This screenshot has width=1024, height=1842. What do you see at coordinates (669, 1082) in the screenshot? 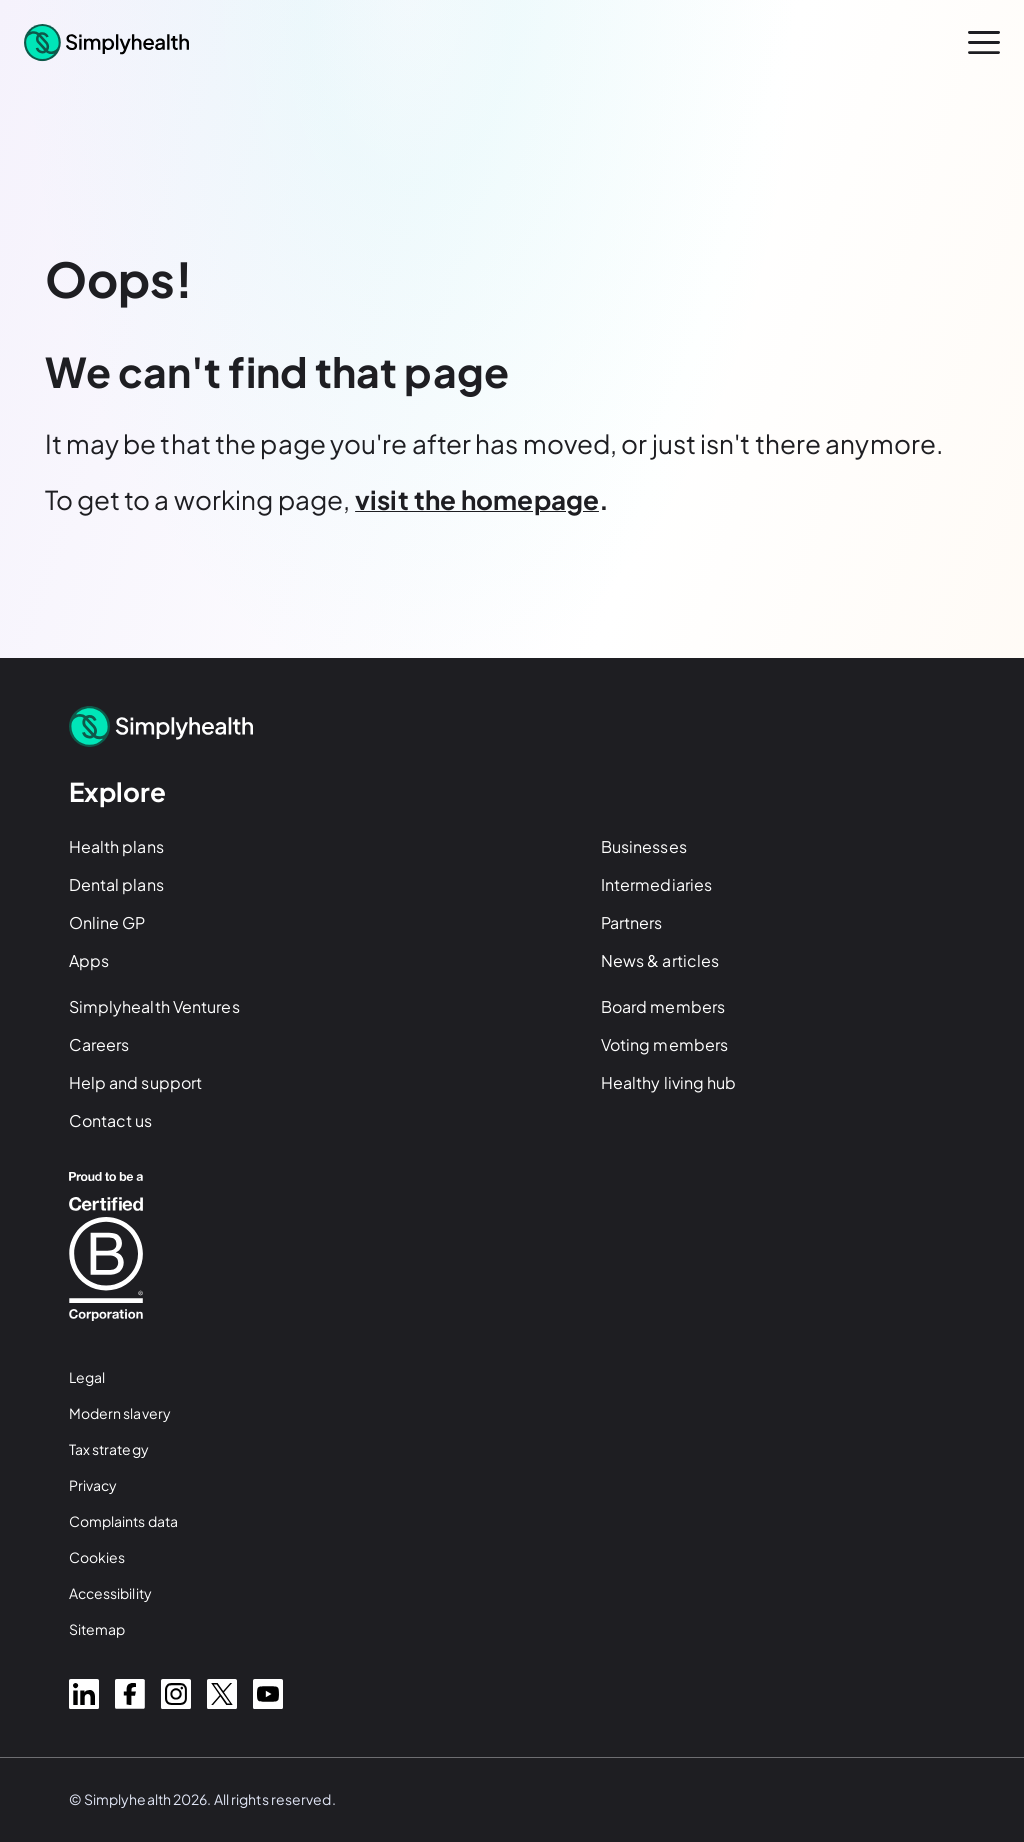
I see `Healthy living hub` at bounding box center [669, 1082].